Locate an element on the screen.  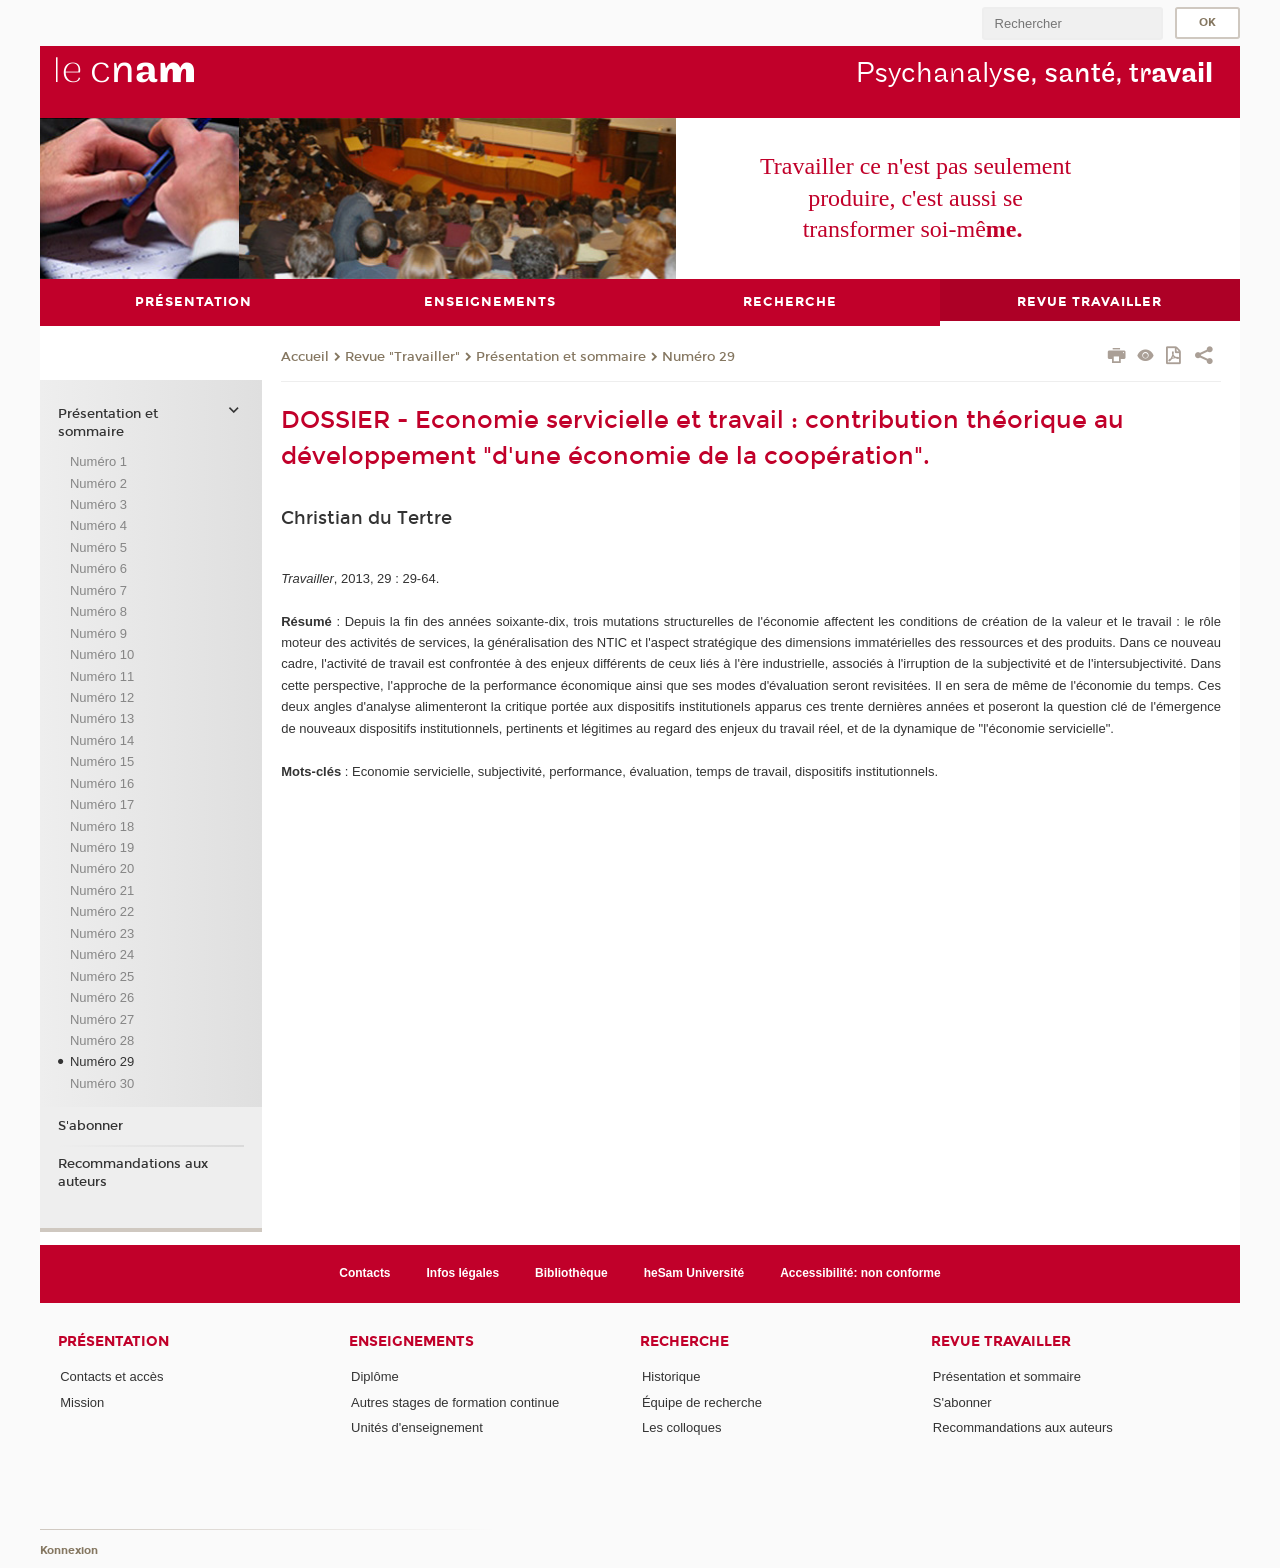
Infos légales is located at coordinates (463, 1273).